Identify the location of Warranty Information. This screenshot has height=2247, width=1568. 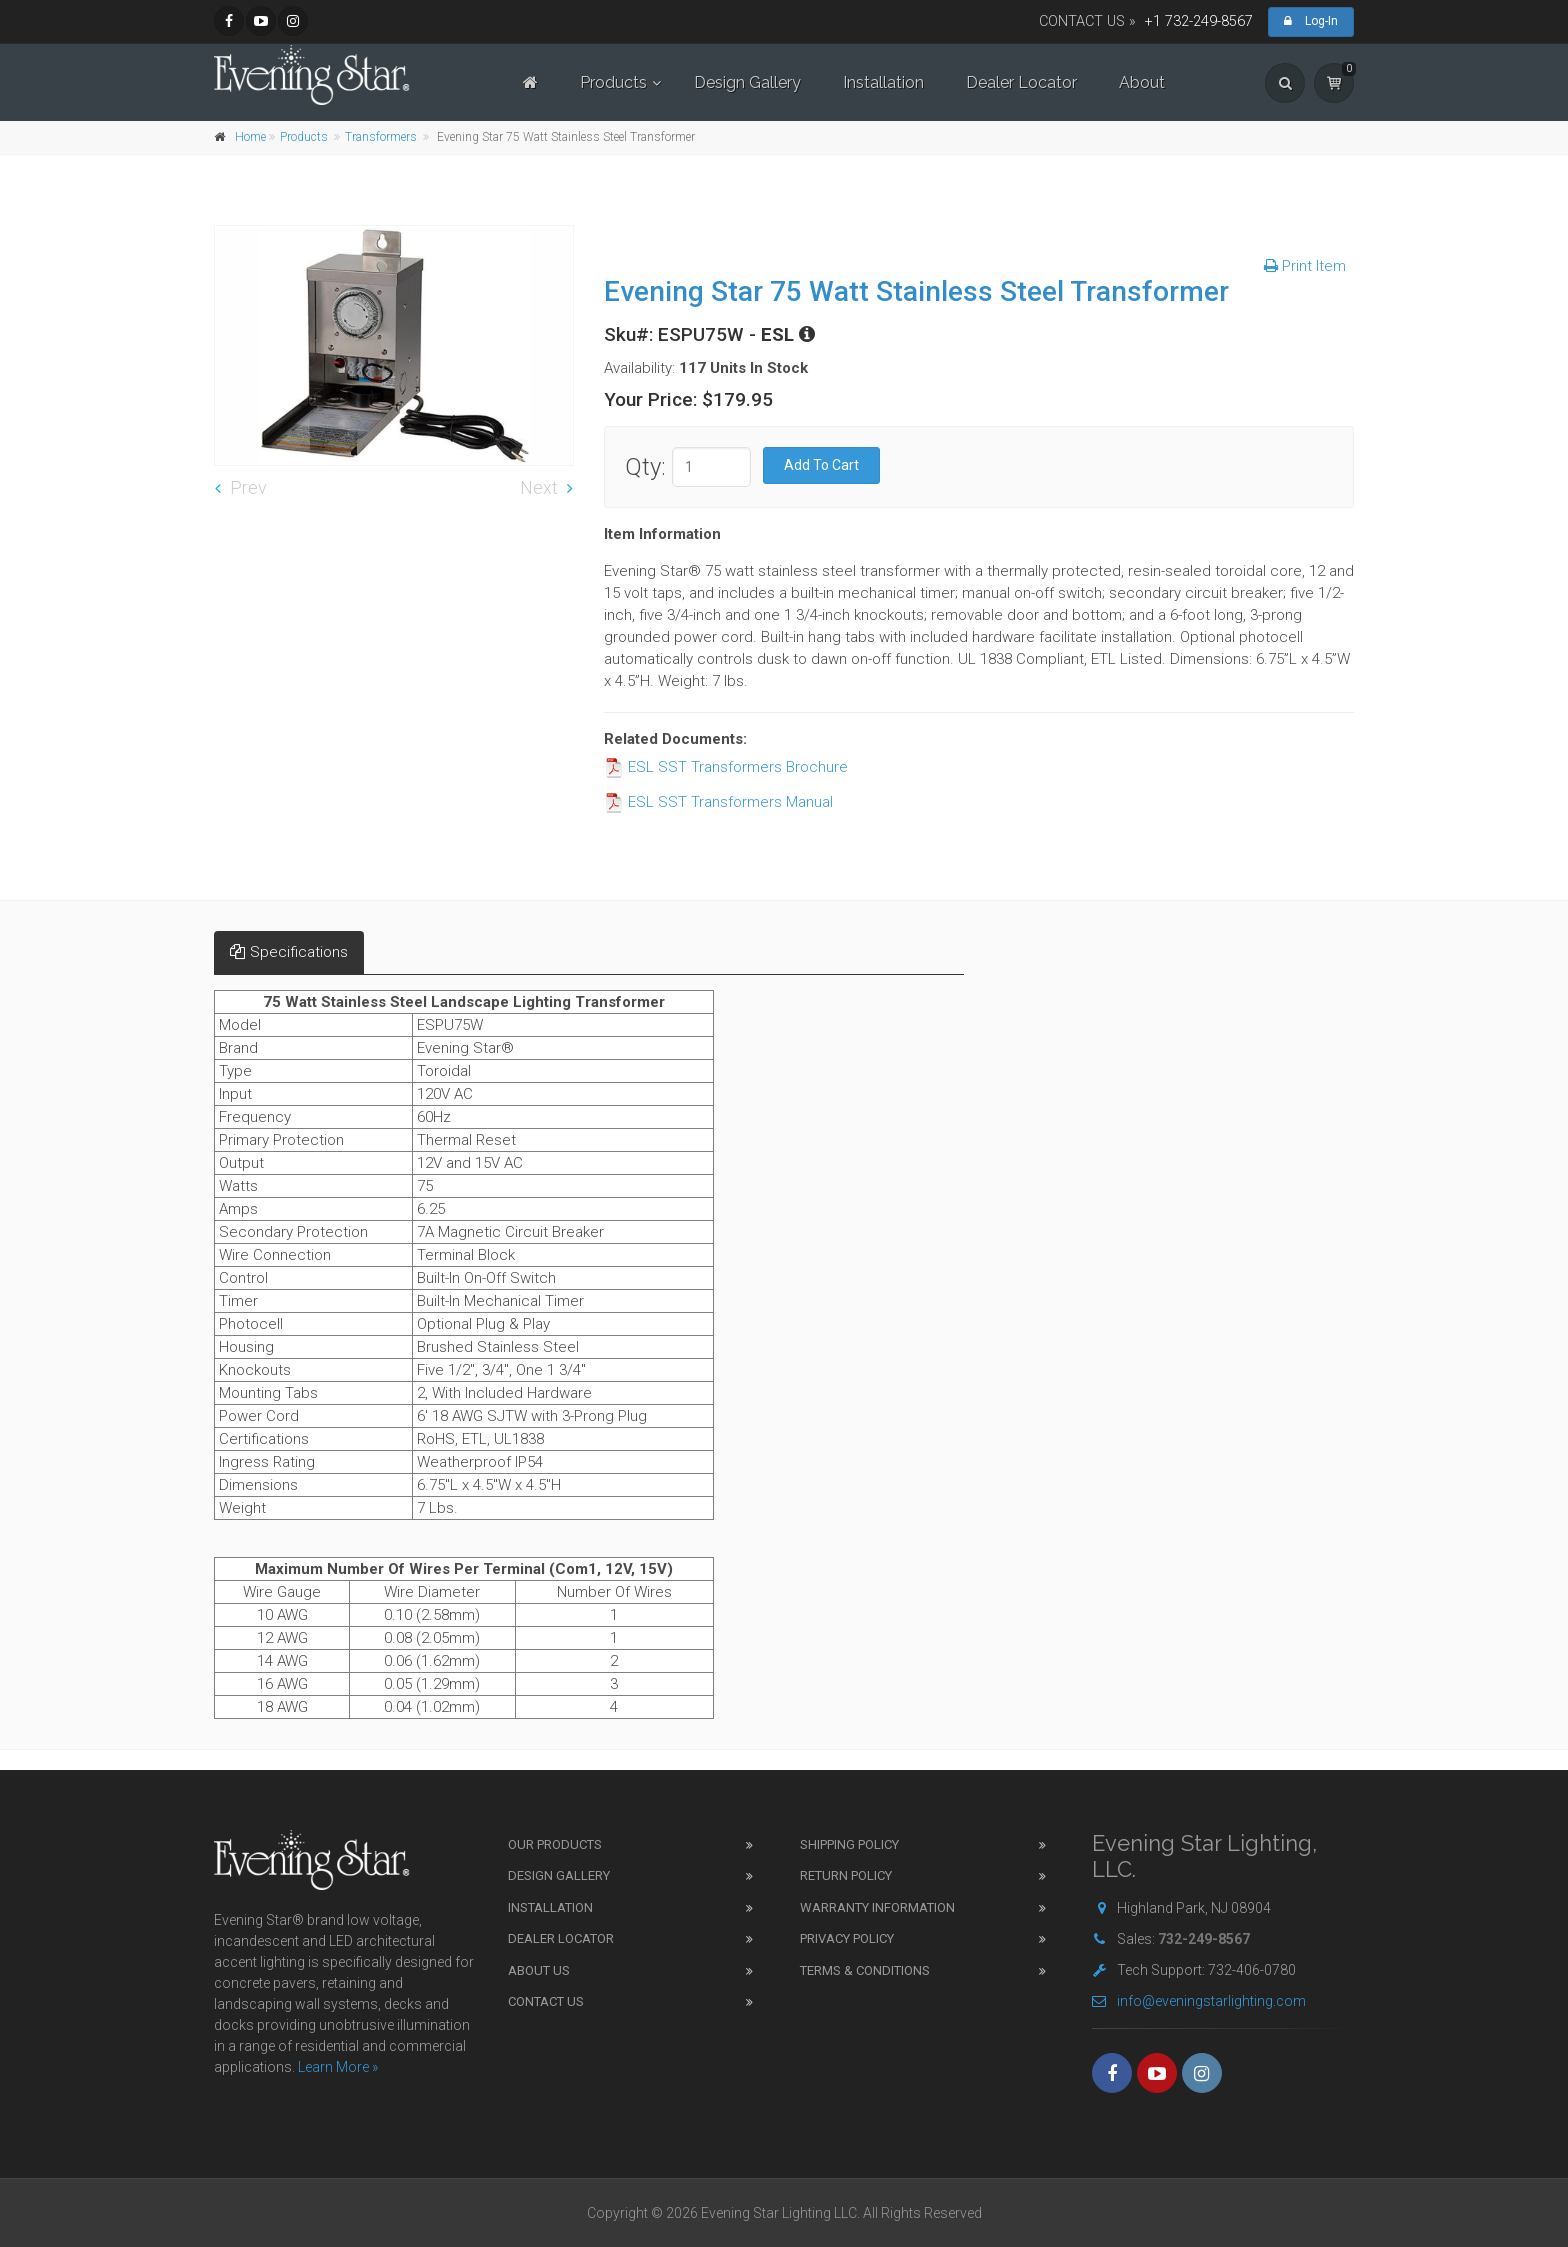
(877, 1907).